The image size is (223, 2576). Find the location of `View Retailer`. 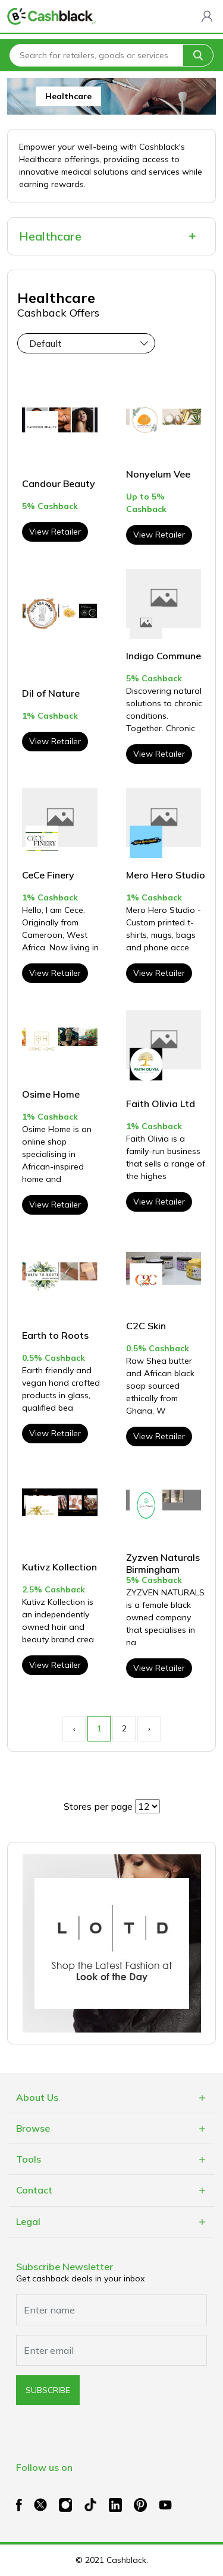

View Retailer is located at coordinates (55, 531).